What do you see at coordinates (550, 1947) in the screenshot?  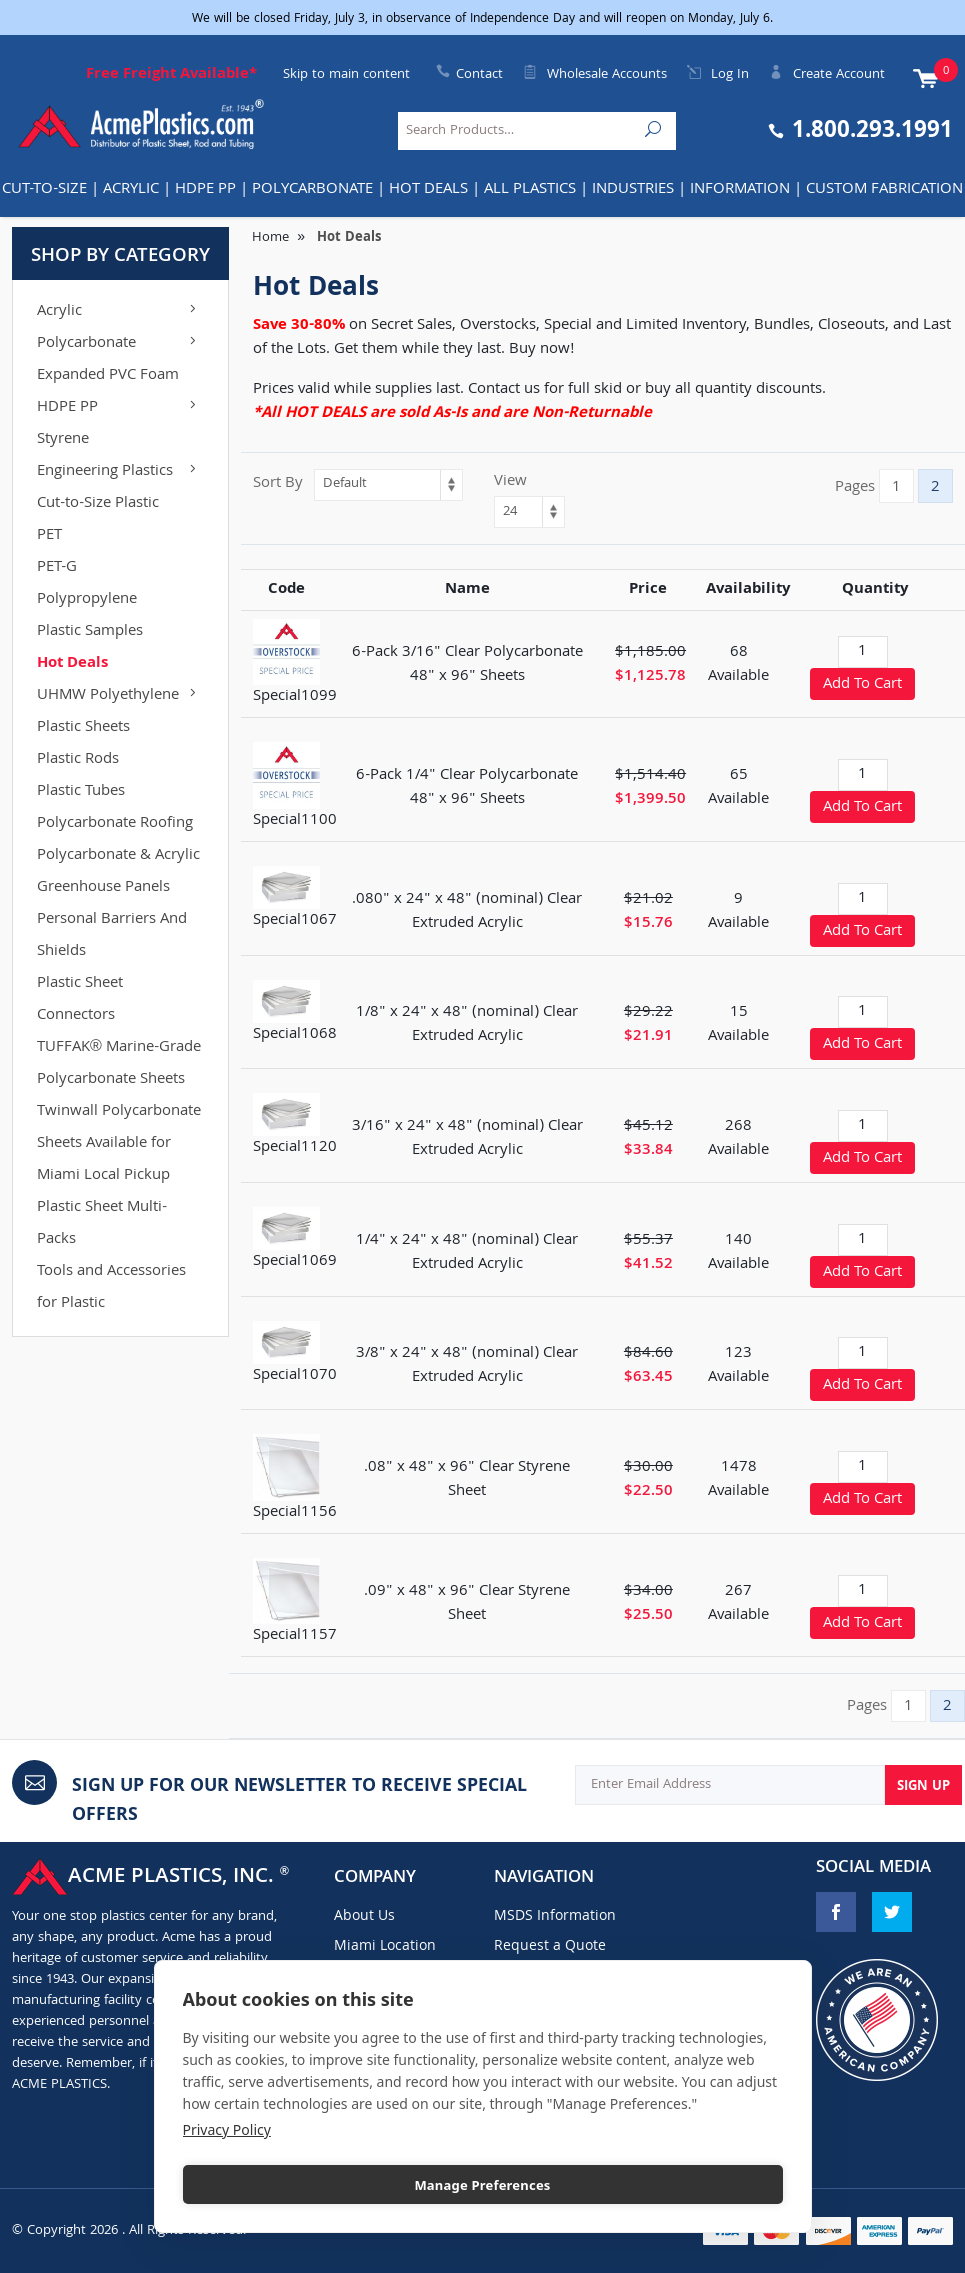 I see `Request a Quote` at bounding box center [550, 1947].